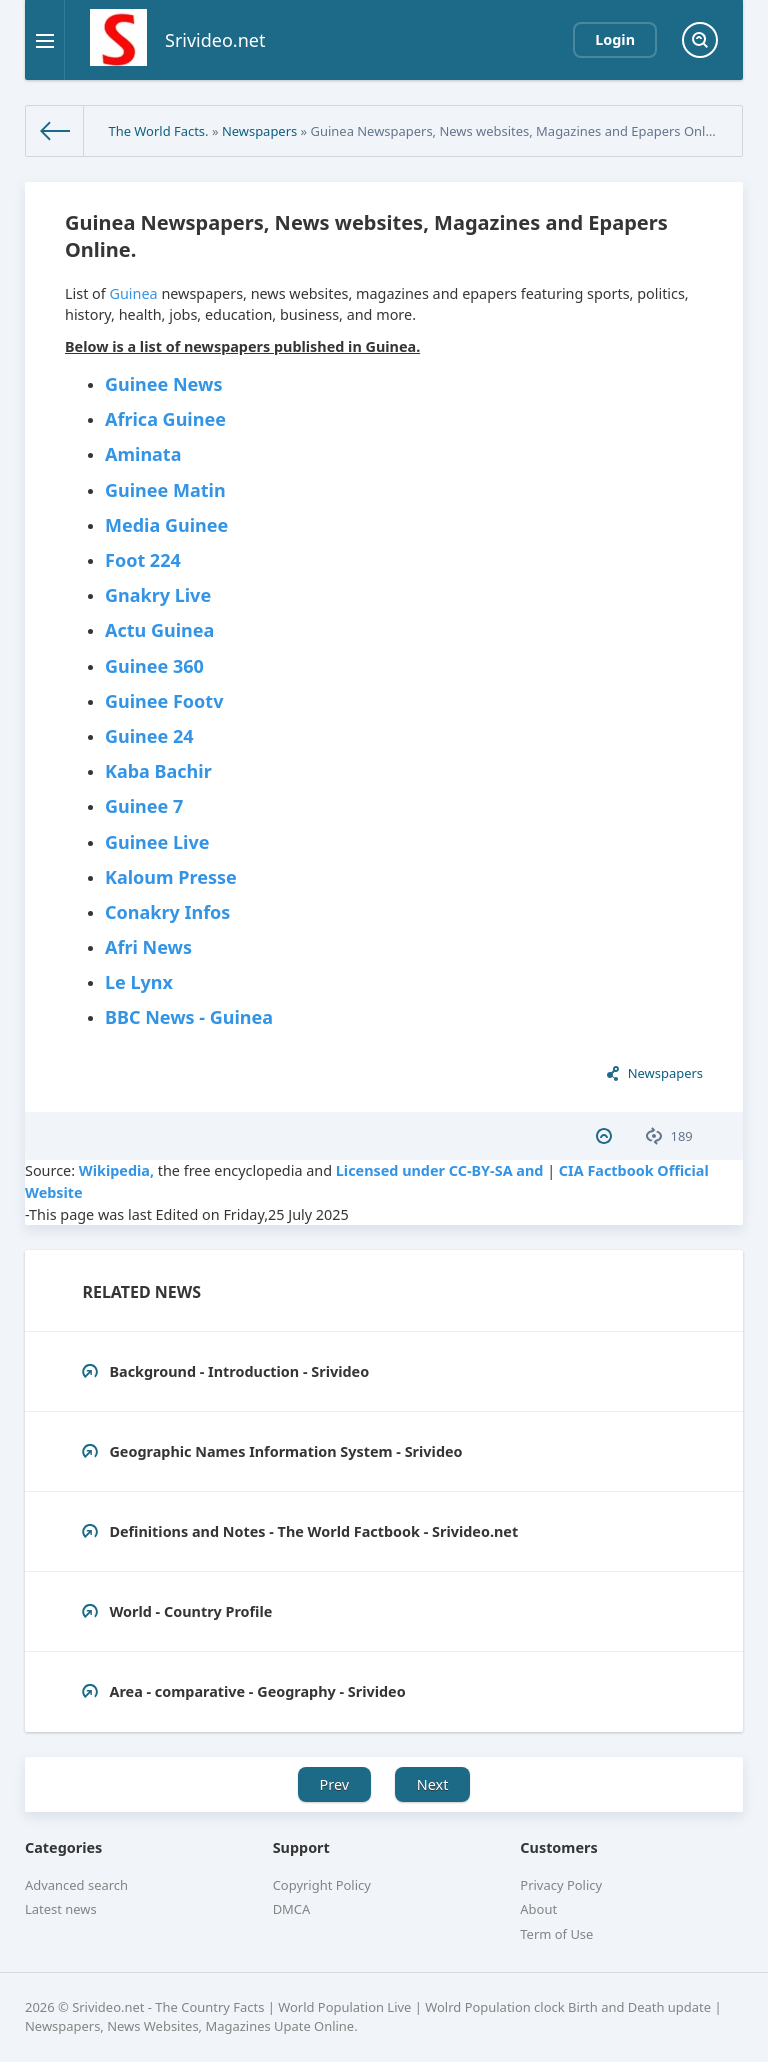 The height and width of the screenshot is (2062, 768). What do you see at coordinates (171, 877) in the screenshot?
I see `Kaloum Presse‎` at bounding box center [171, 877].